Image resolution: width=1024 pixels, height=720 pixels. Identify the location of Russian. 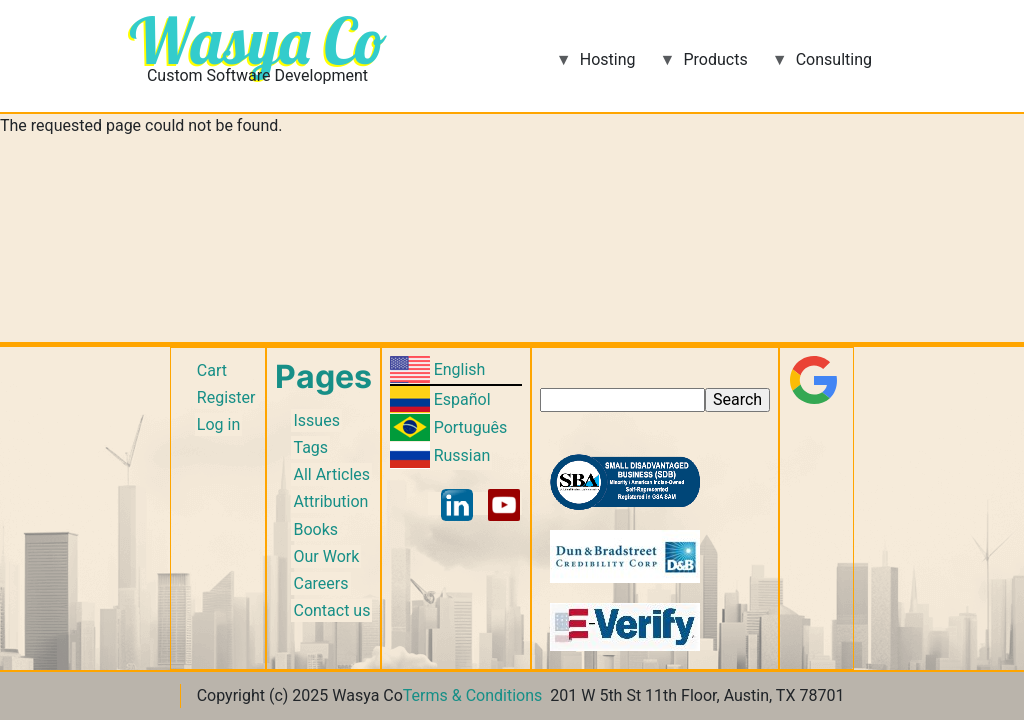
(462, 455).